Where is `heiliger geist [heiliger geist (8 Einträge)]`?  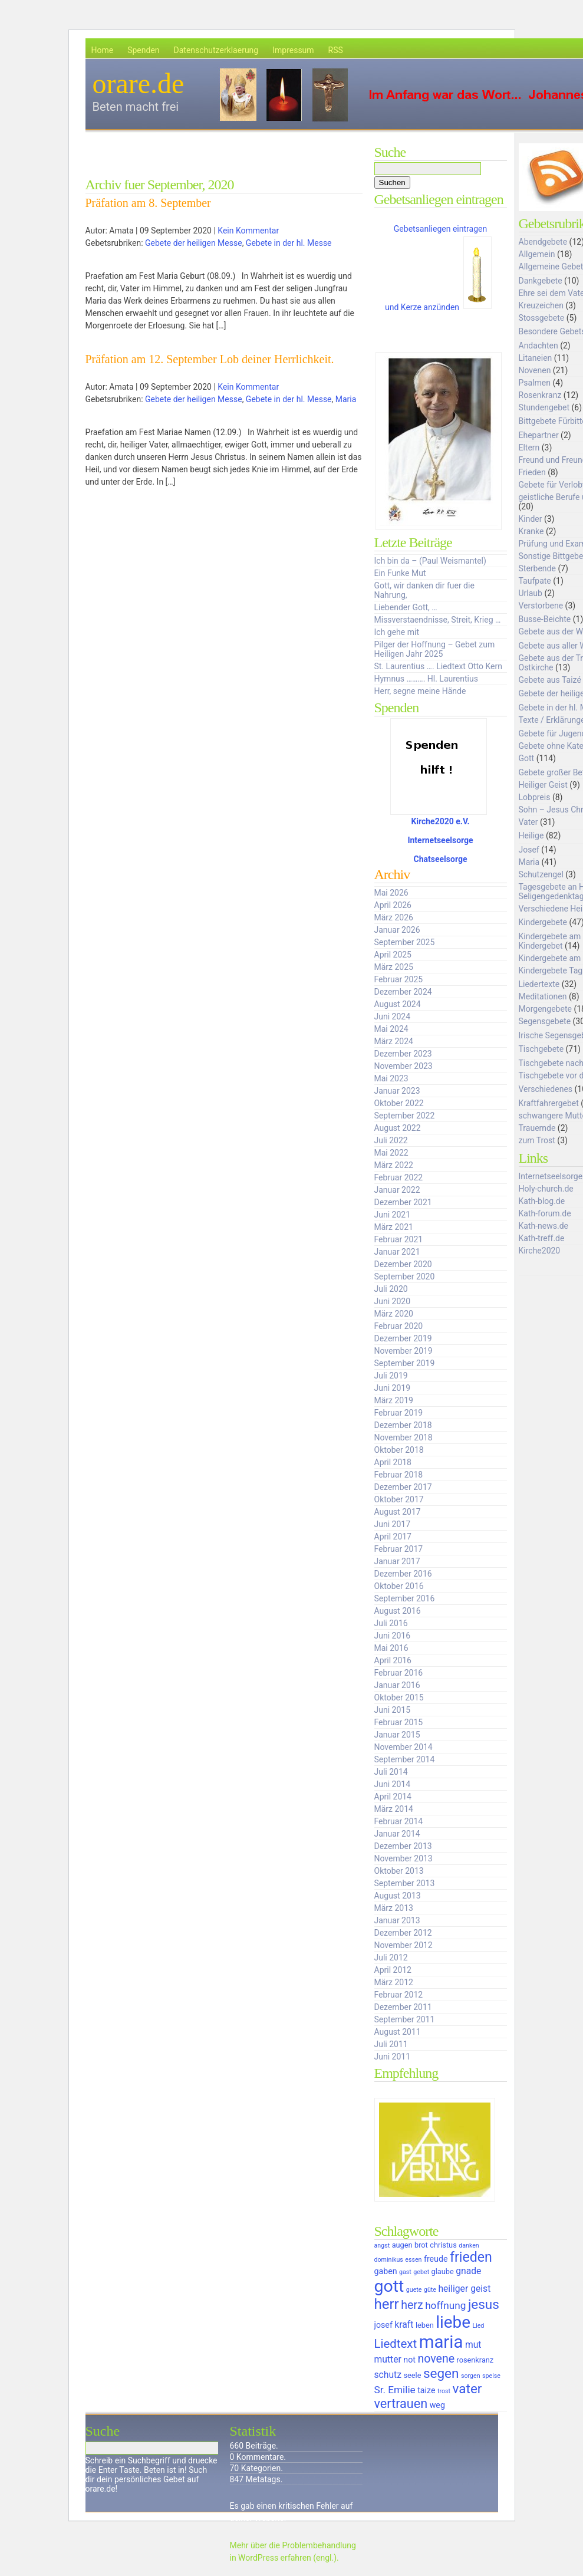 heiliger geist [heiliger geist (8 Einträge)] is located at coordinates (464, 2288).